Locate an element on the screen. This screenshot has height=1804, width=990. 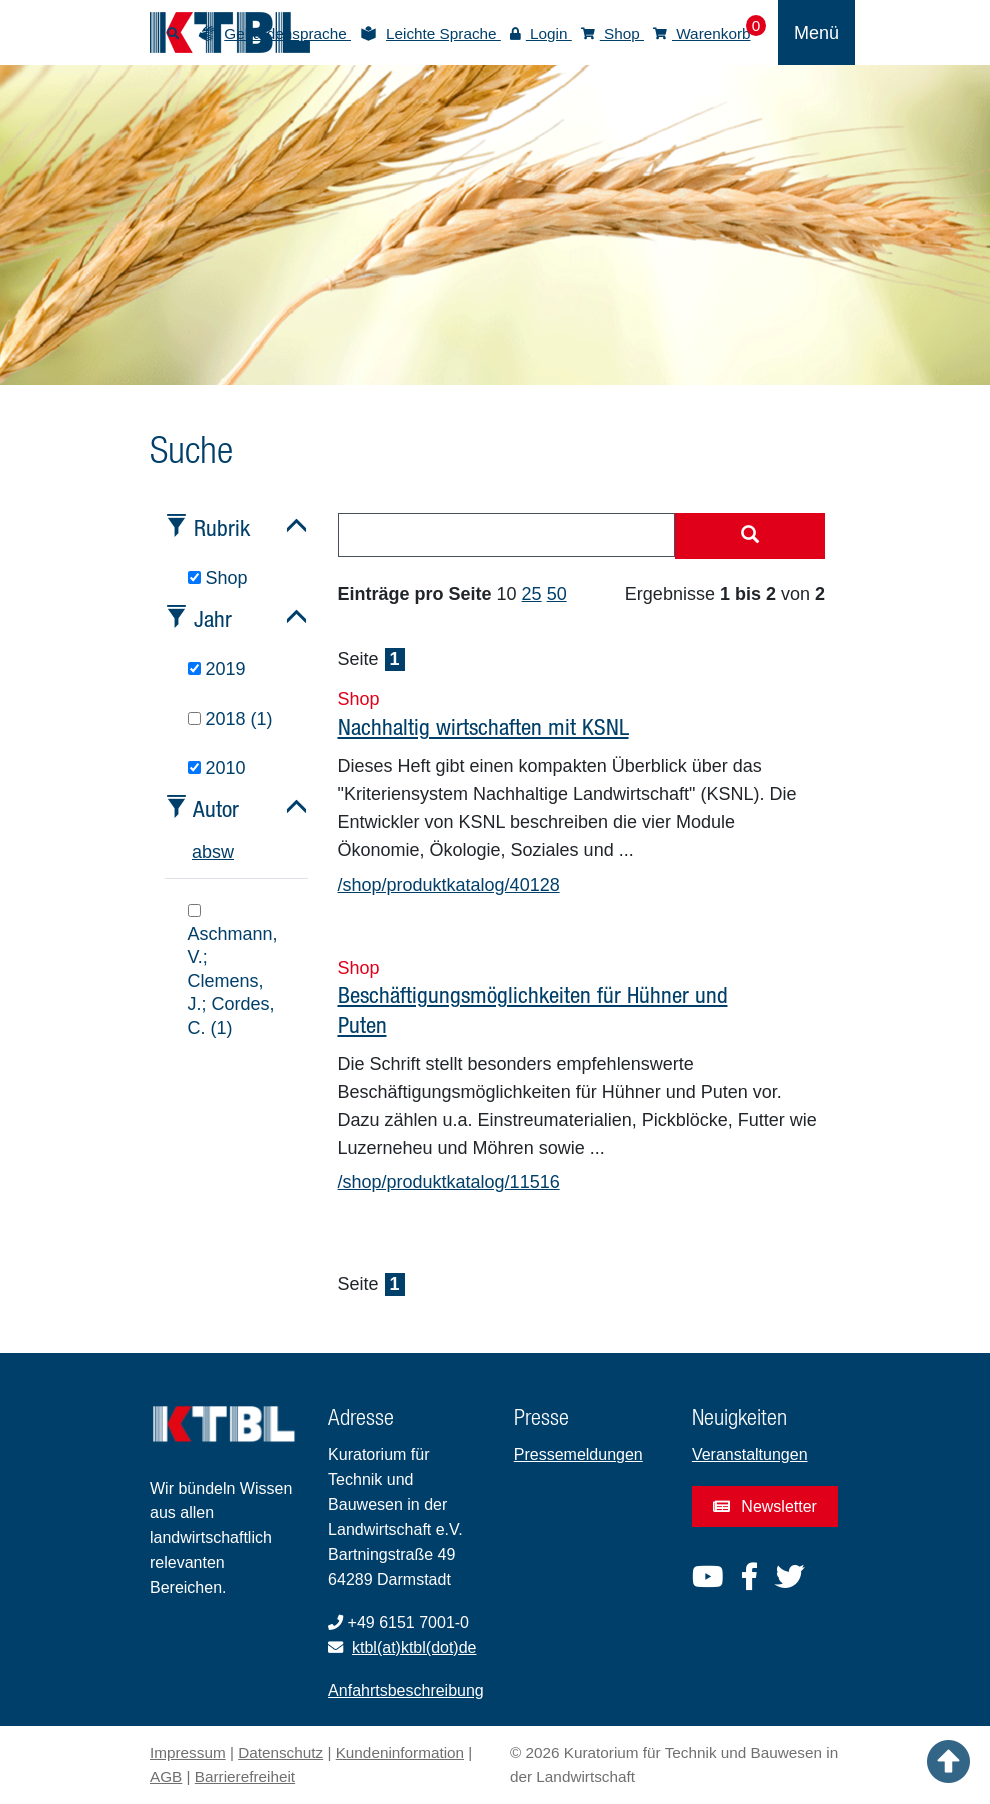
Jahr is located at coordinates (213, 618).